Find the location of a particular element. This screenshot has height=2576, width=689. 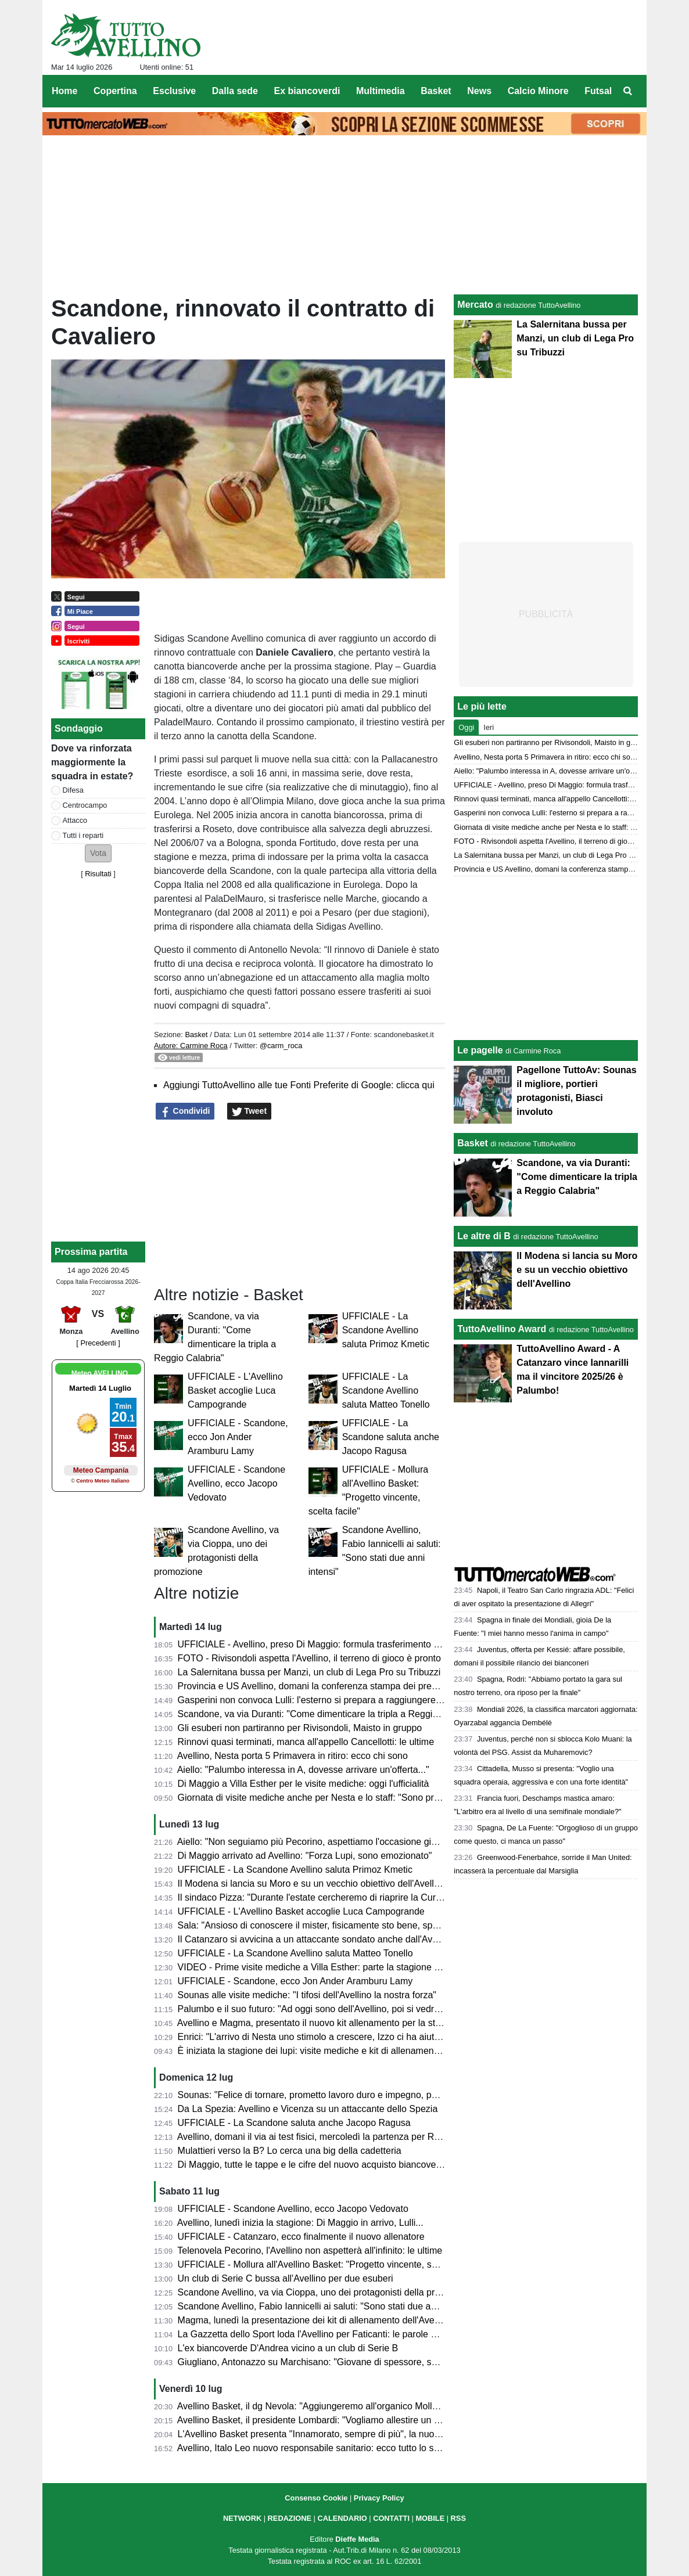

Risultati is located at coordinates (98, 873).